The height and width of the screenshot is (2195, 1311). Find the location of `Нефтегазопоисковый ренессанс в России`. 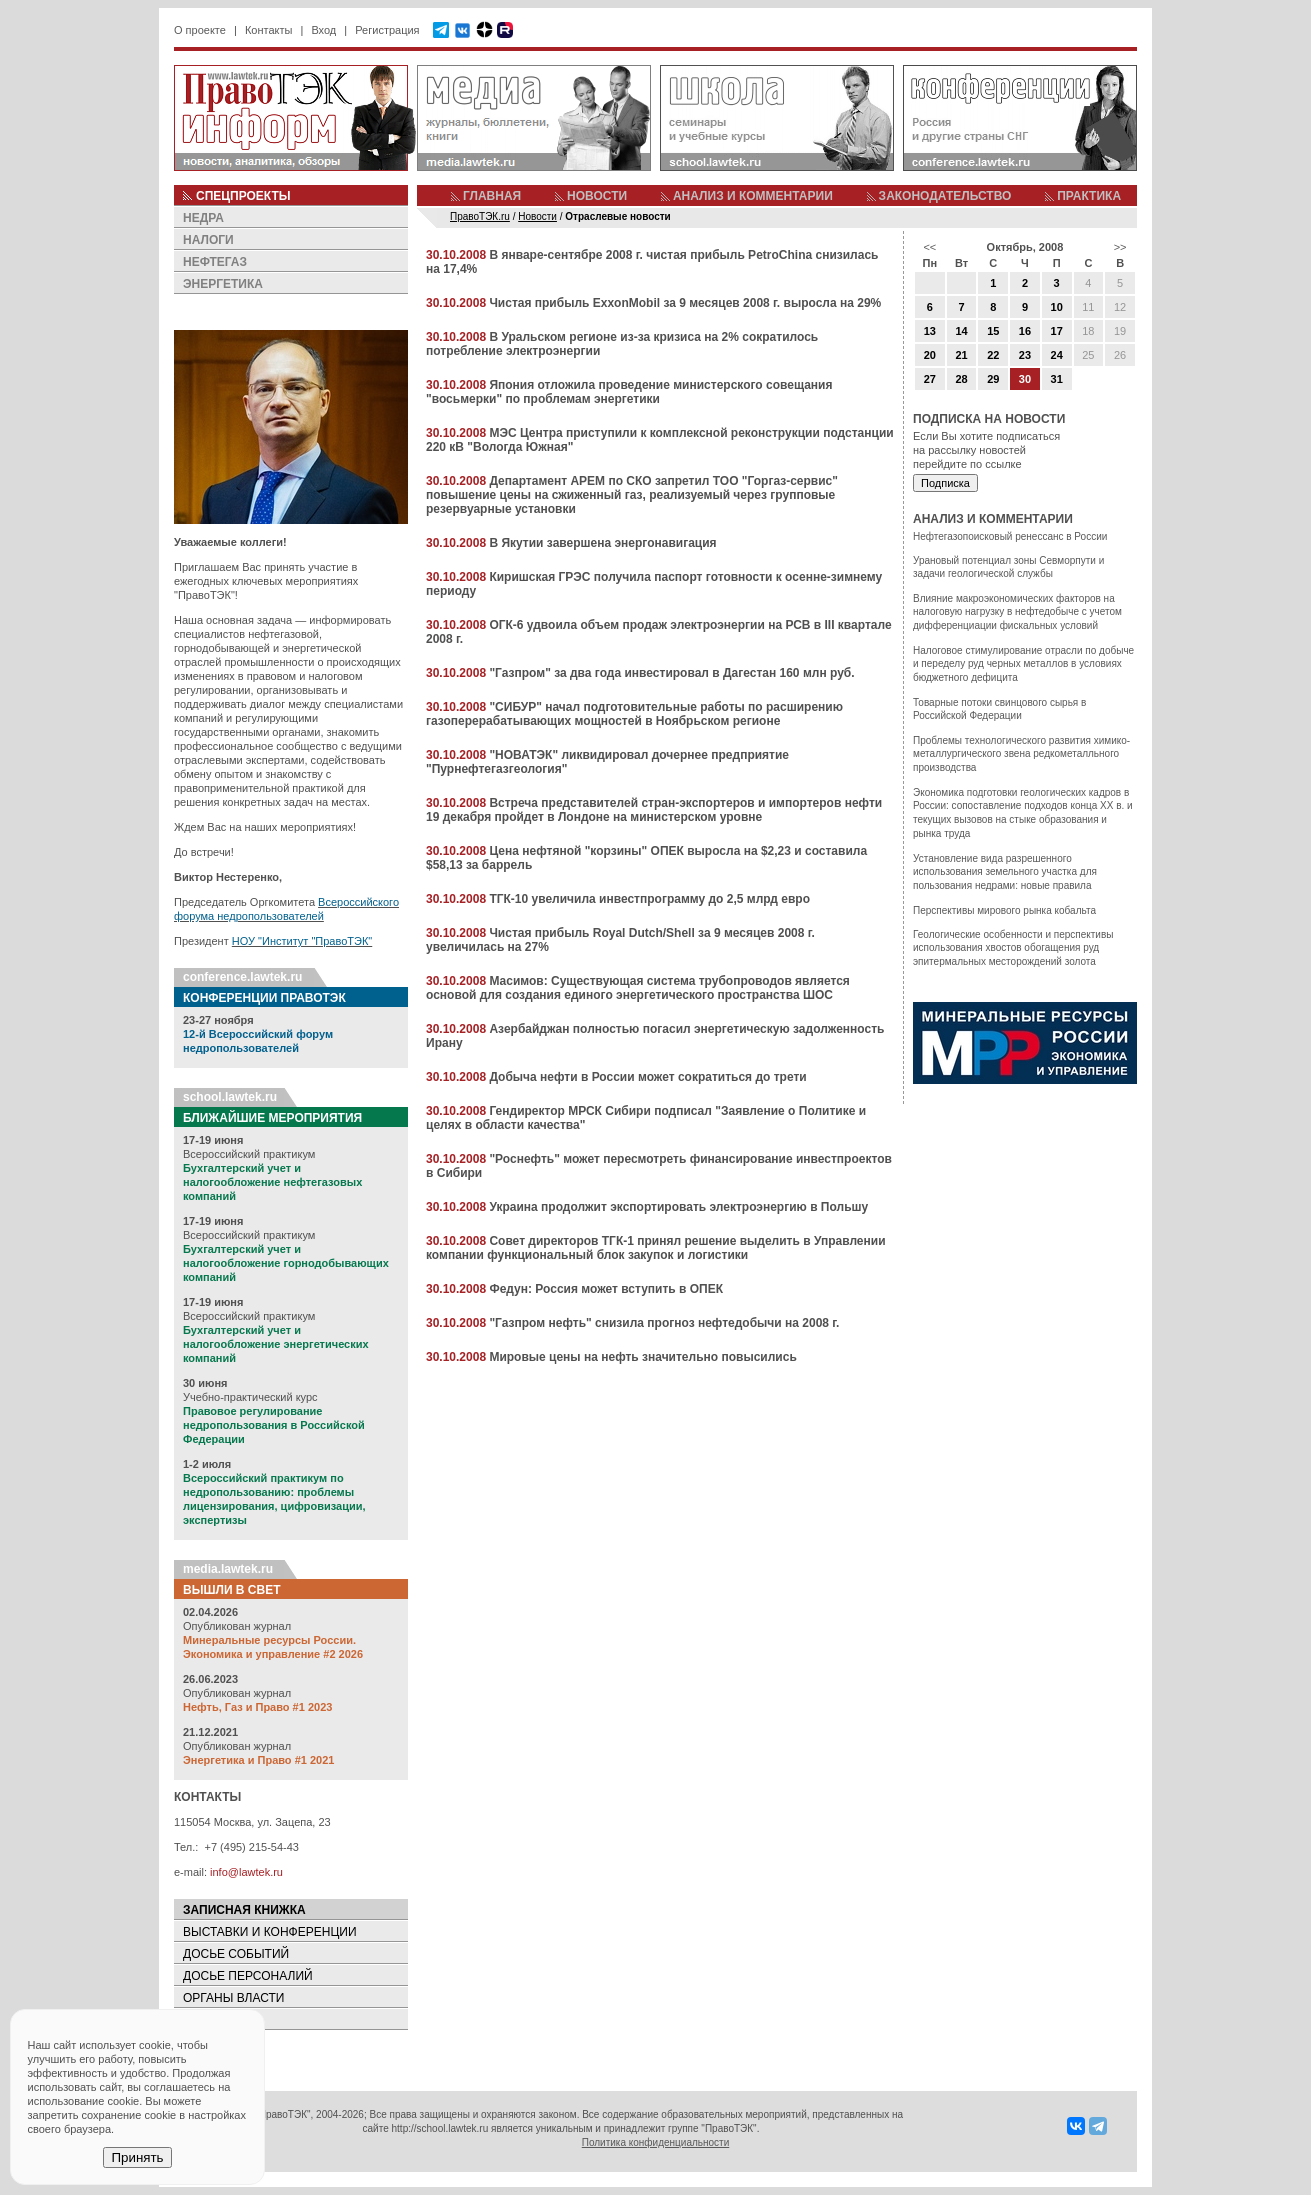

Нефтегазопоисковый ренессанс в России is located at coordinates (1010, 536).